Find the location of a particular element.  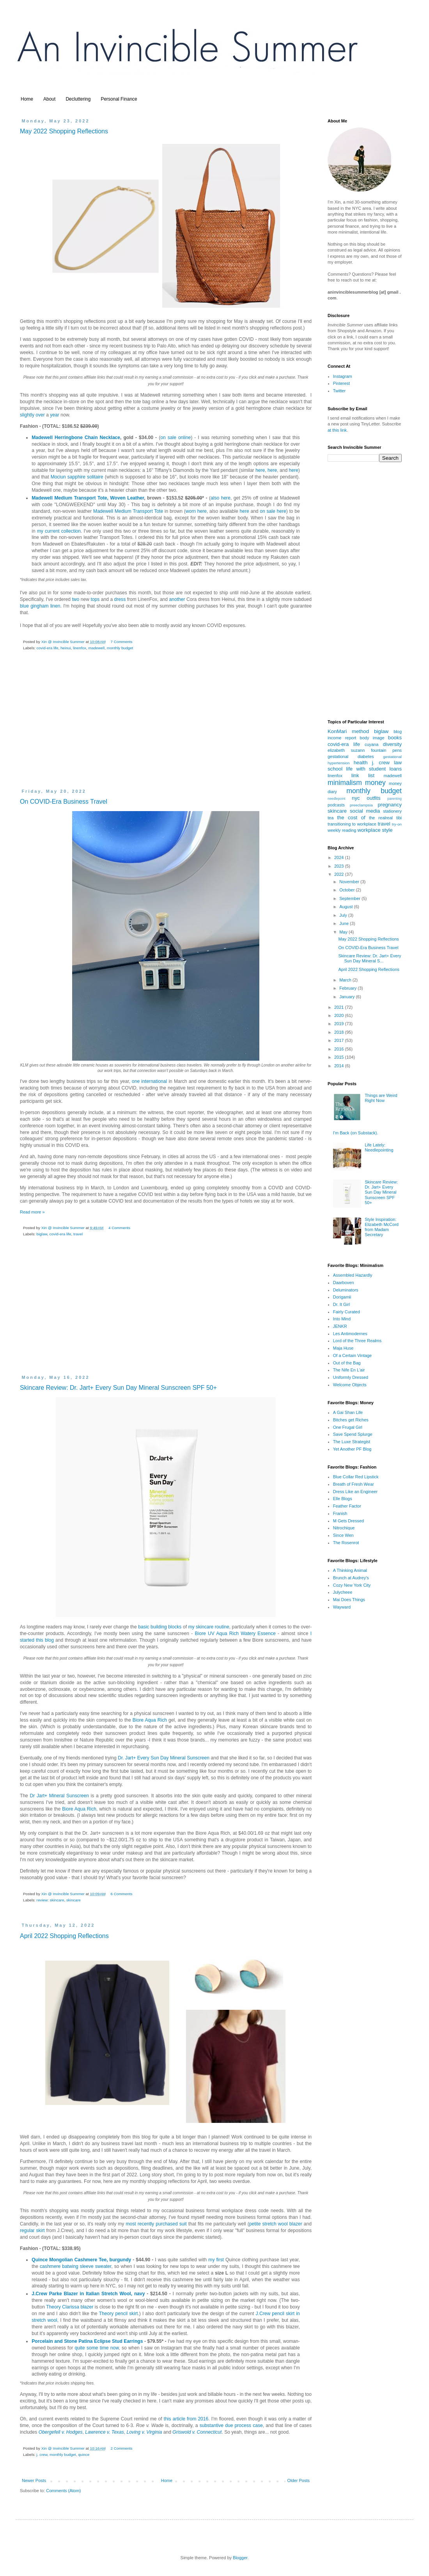

another is located at coordinates (177, 599).